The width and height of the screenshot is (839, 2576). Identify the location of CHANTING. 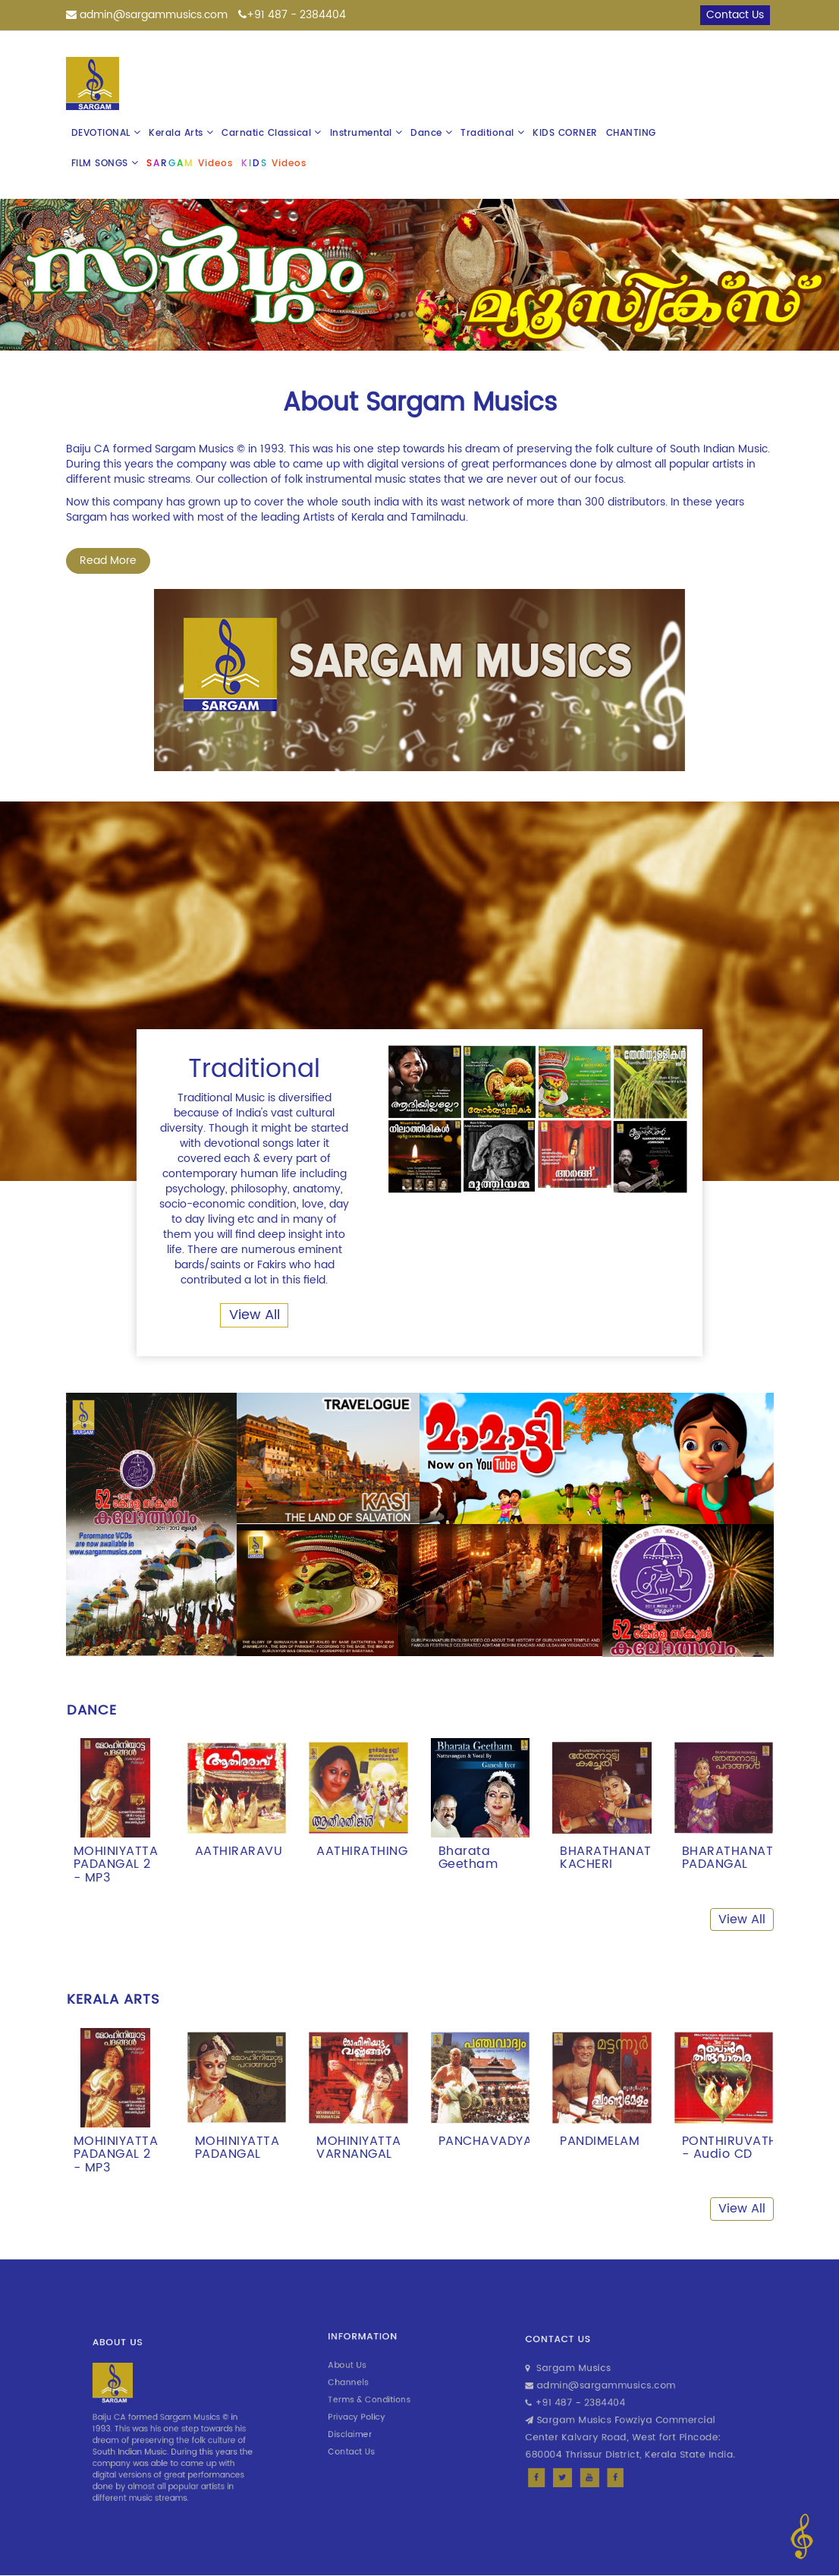
(631, 133).